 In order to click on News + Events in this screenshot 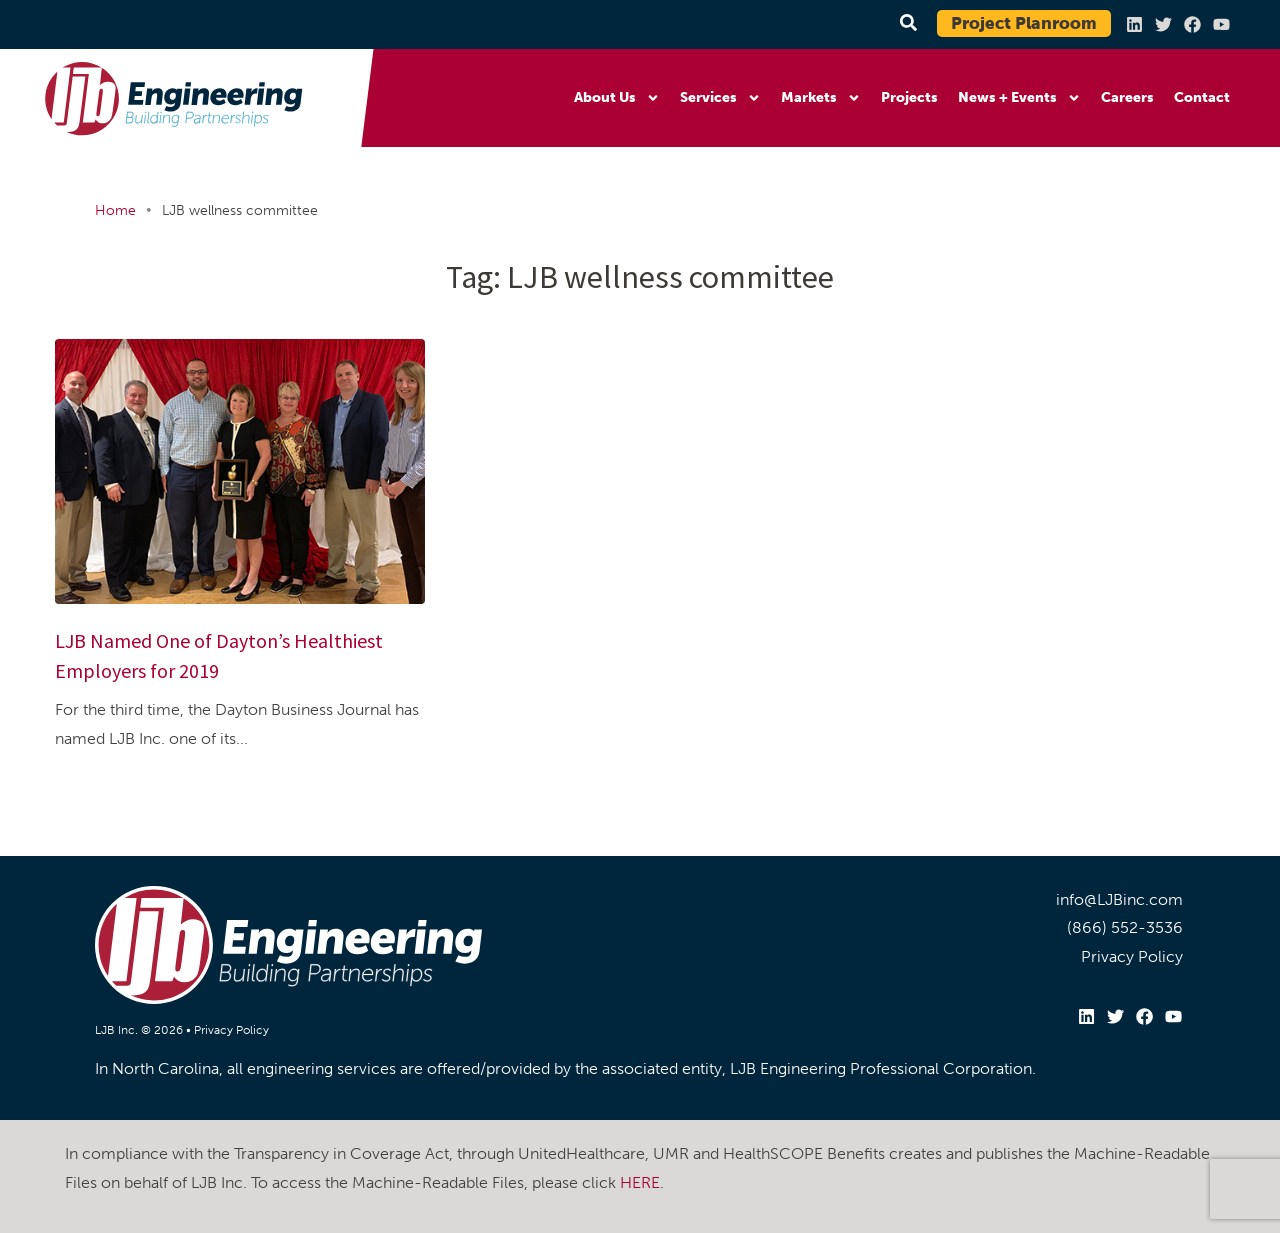, I will do `click(1019, 98)`.